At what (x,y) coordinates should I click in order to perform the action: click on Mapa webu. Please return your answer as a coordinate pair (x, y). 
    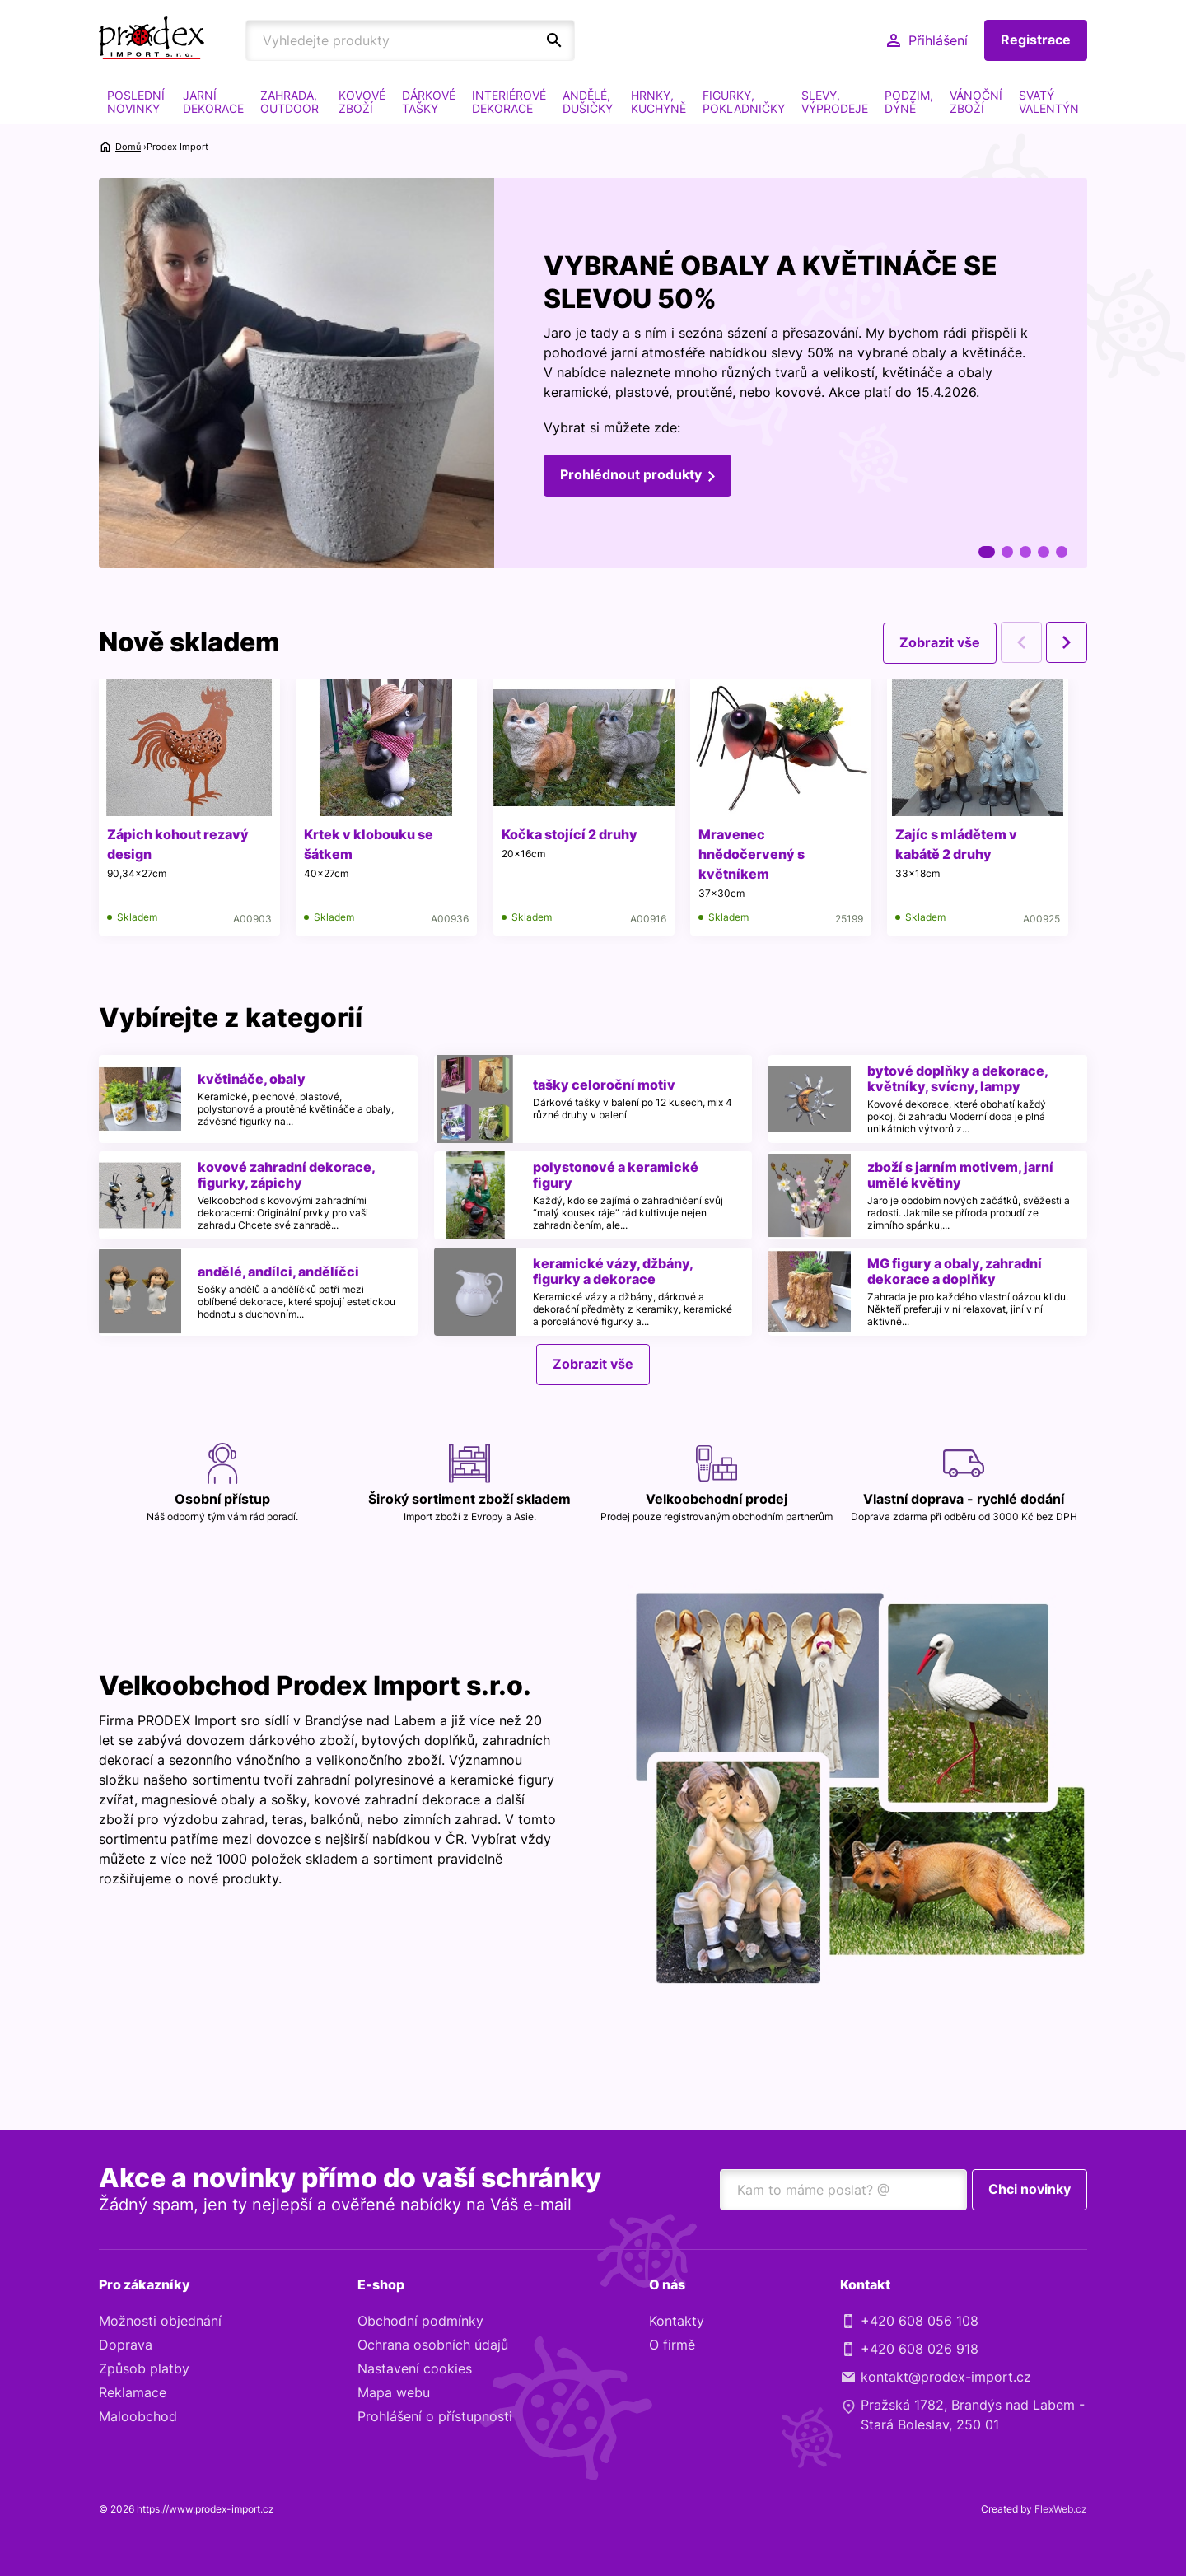
    Looking at the image, I should click on (393, 2393).